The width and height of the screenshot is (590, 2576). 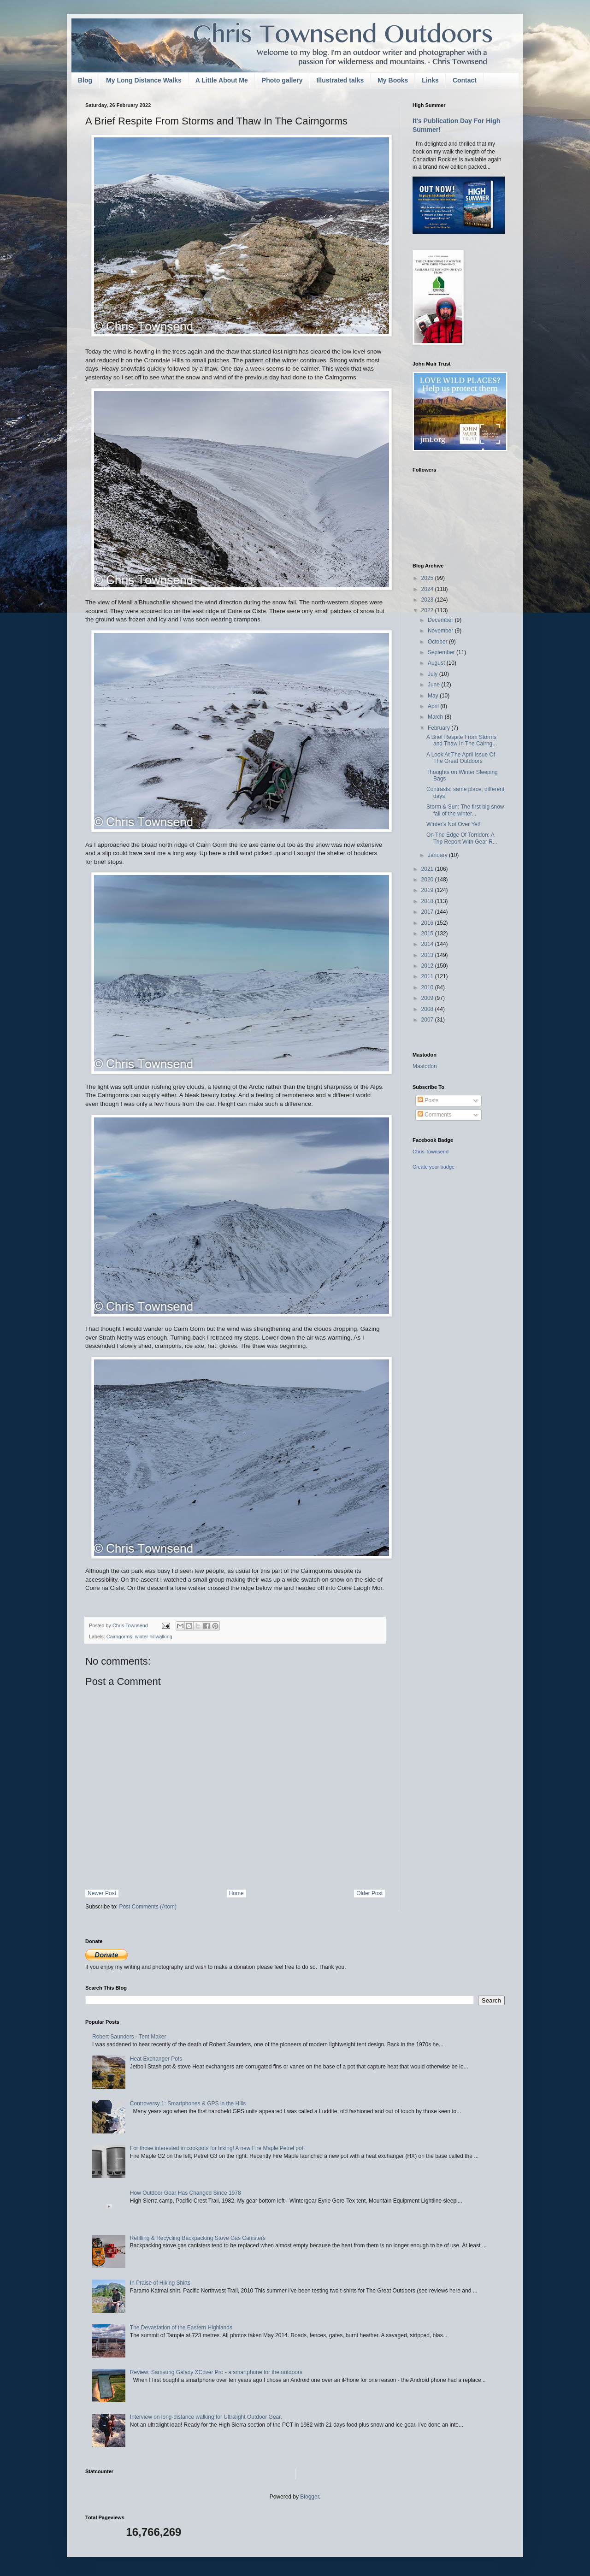 What do you see at coordinates (369, 1893) in the screenshot?
I see `Older Post` at bounding box center [369, 1893].